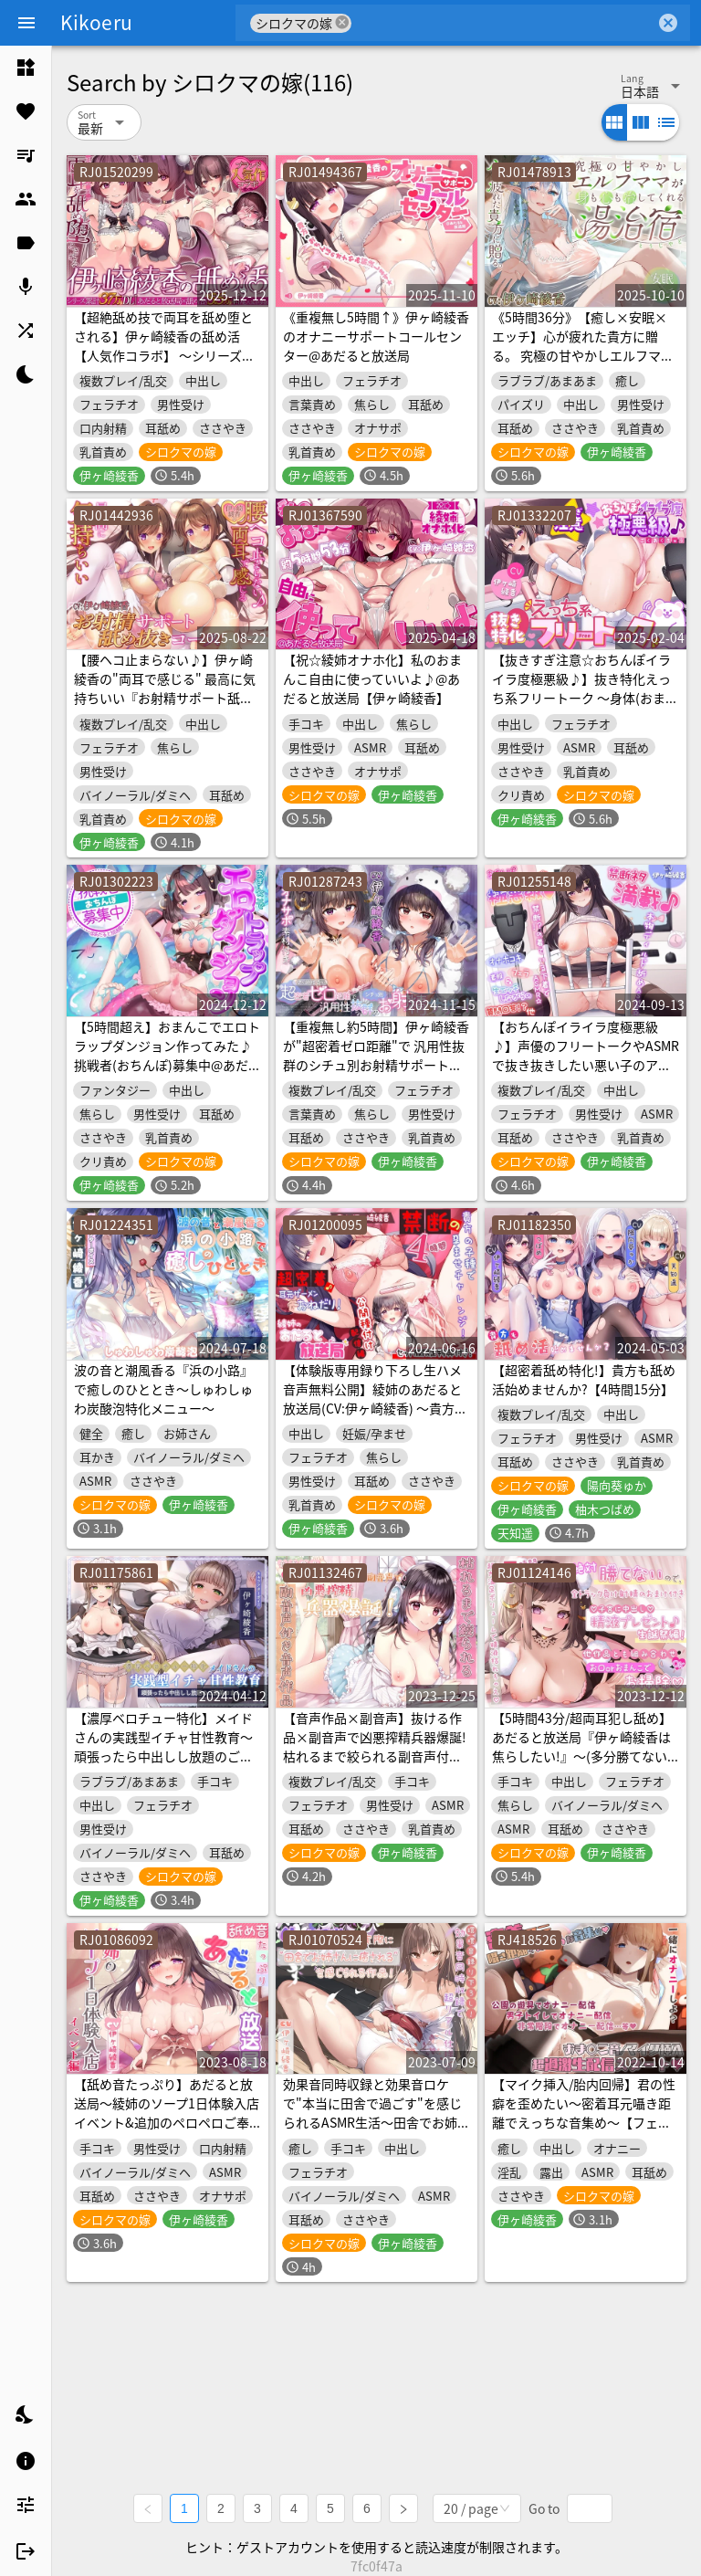  What do you see at coordinates (163, 1389) in the screenshot?
I see `波の音と潮風香る『浜の小路』で癒しのひととき～しゅわしゅわ炭酸泡特化メニュー～` at bounding box center [163, 1389].